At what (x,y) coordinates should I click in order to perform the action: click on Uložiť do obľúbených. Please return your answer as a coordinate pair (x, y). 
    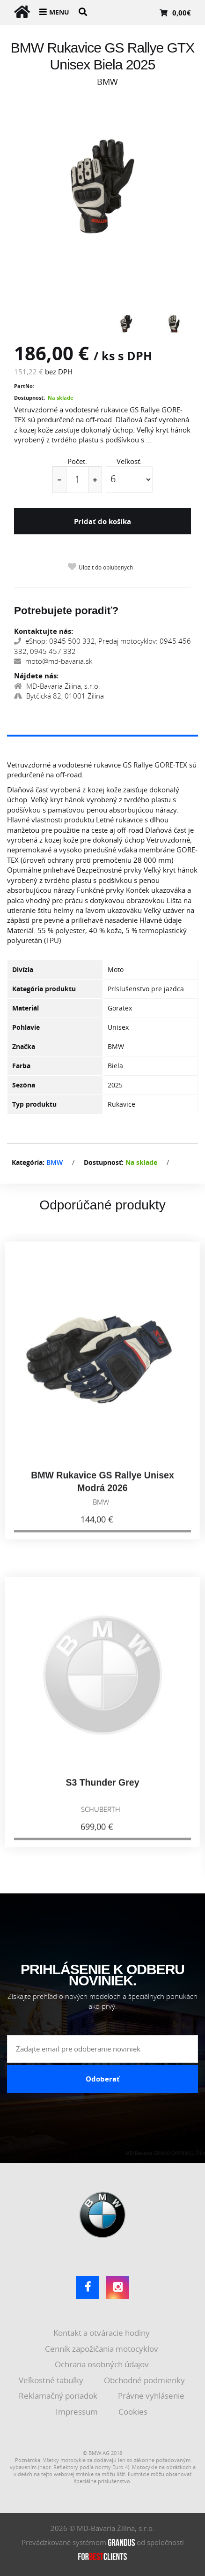
    Looking at the image, I should click on (106, 567).